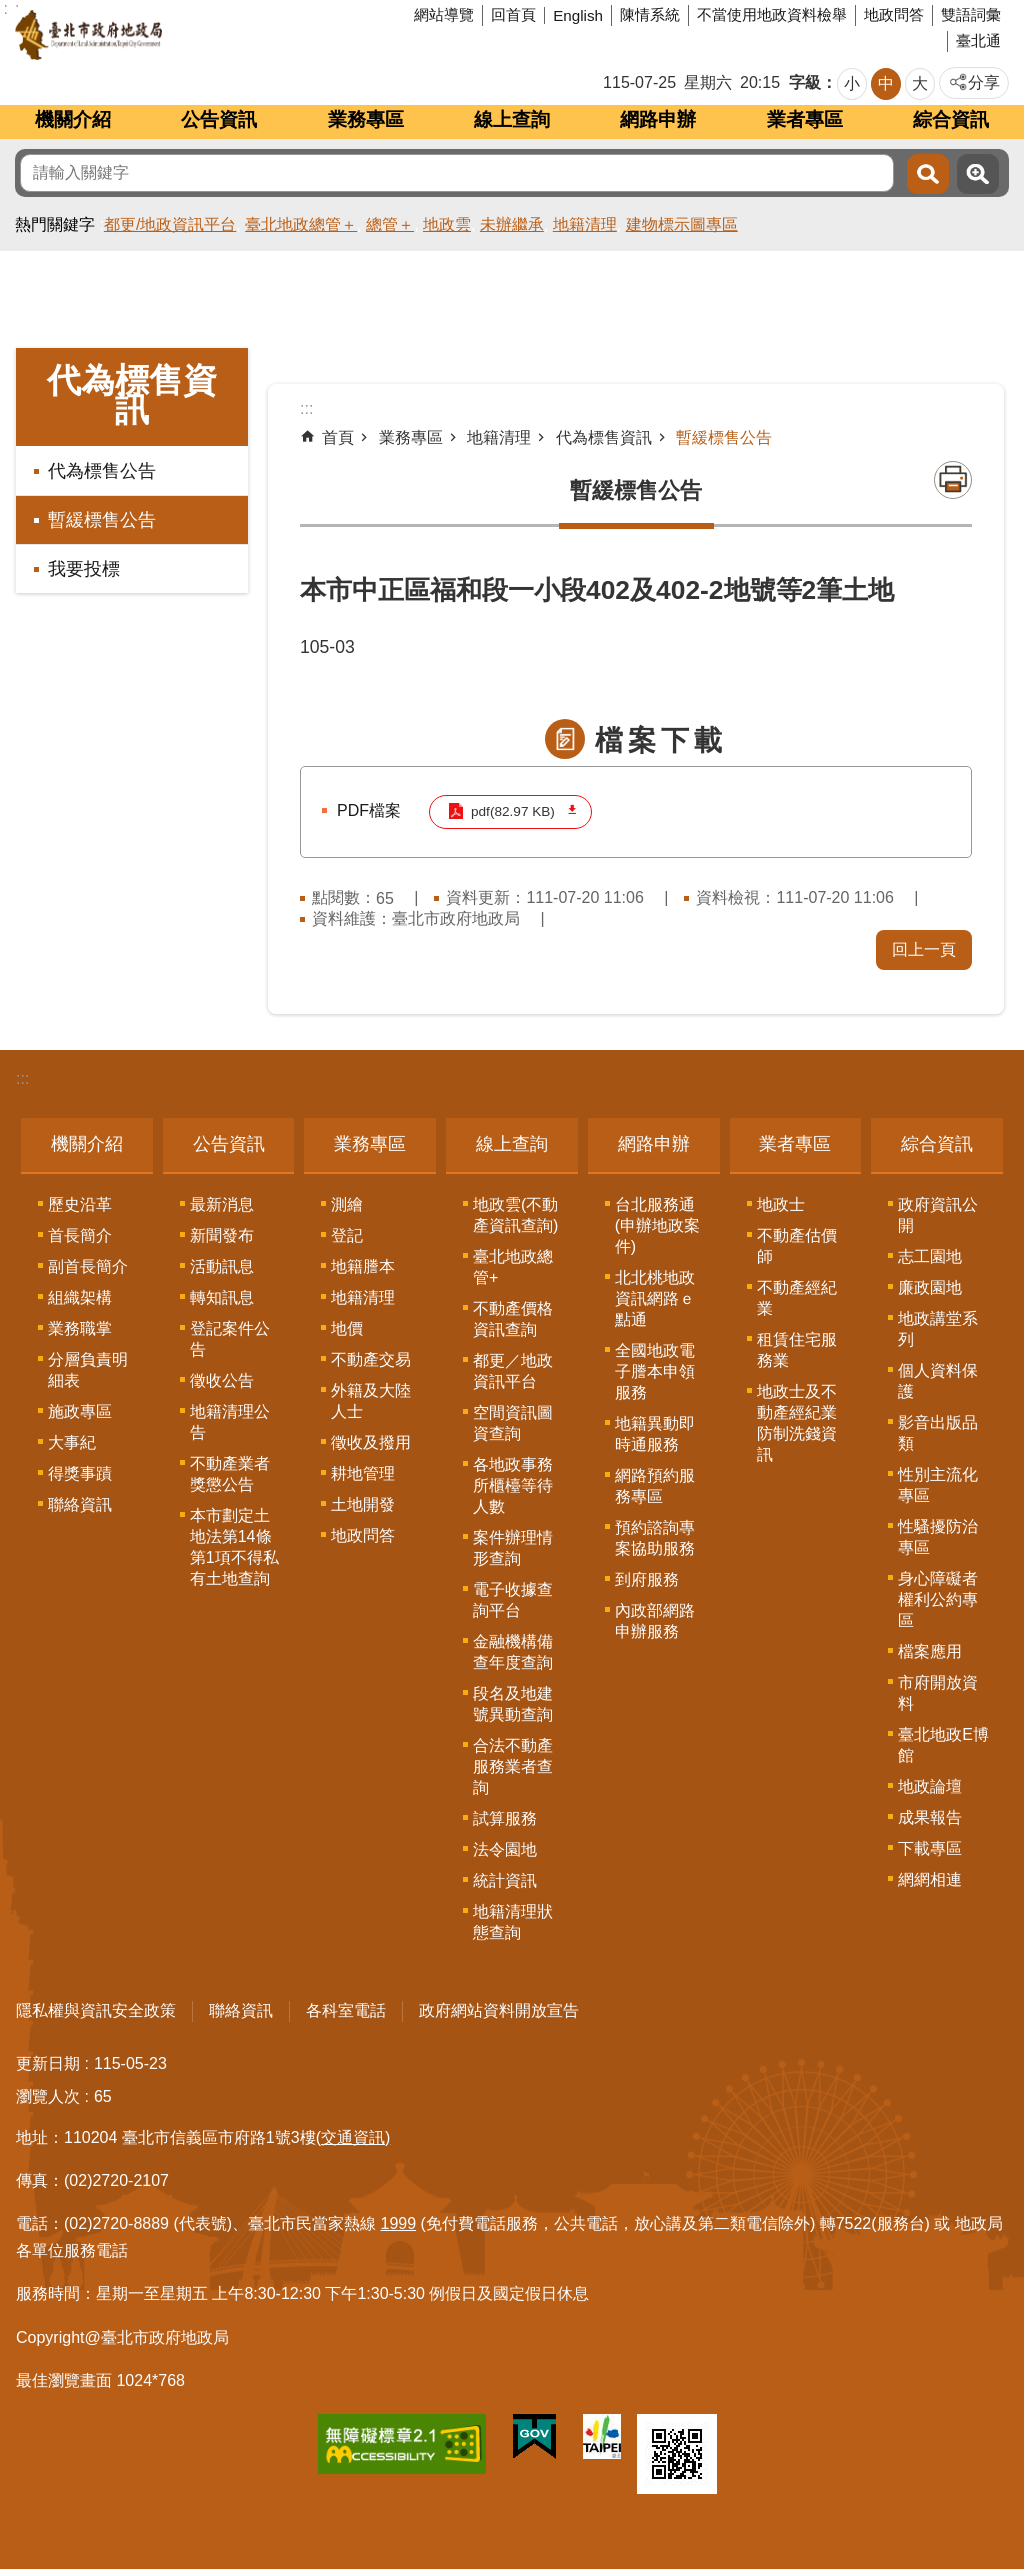 Image resolution: width=1024 pixels, height=2569 pixels. I want to click on (交通資訊), so click(353, 2136).